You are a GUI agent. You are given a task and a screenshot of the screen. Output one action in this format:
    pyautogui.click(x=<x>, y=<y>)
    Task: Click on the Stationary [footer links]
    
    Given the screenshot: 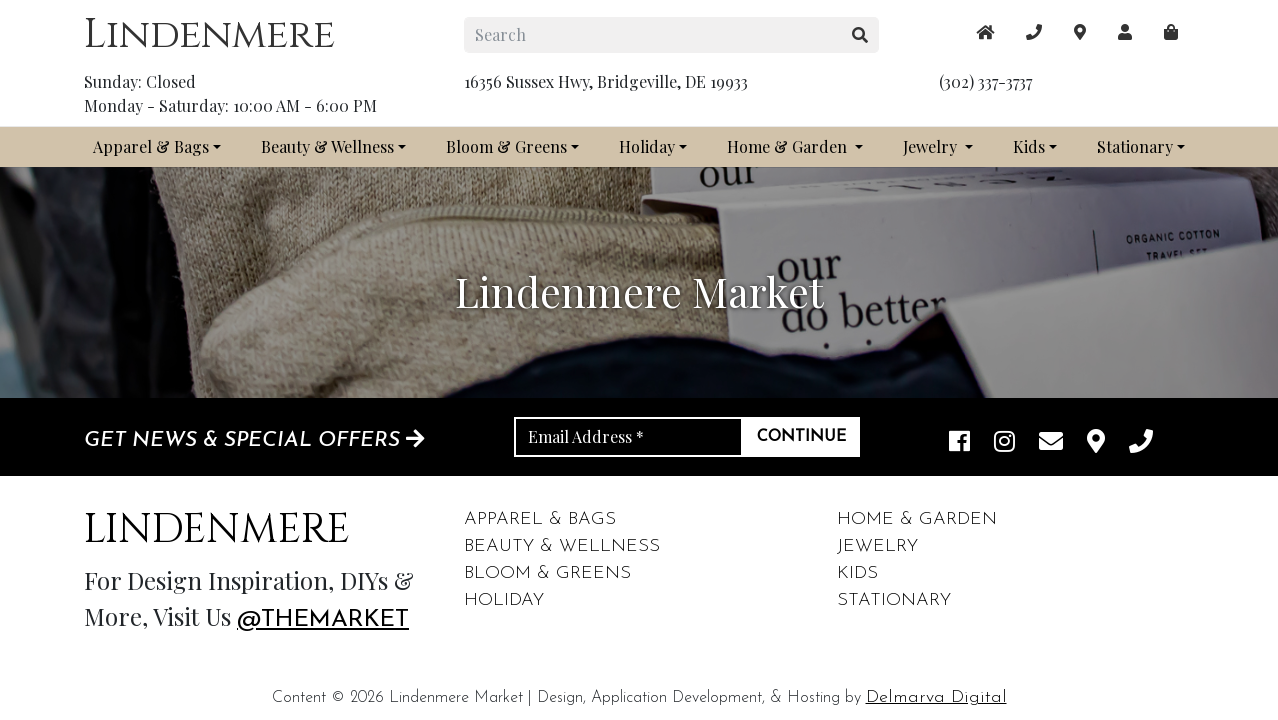 What is the action you would take?
    pyautogui.click(x=894, y=600)
    